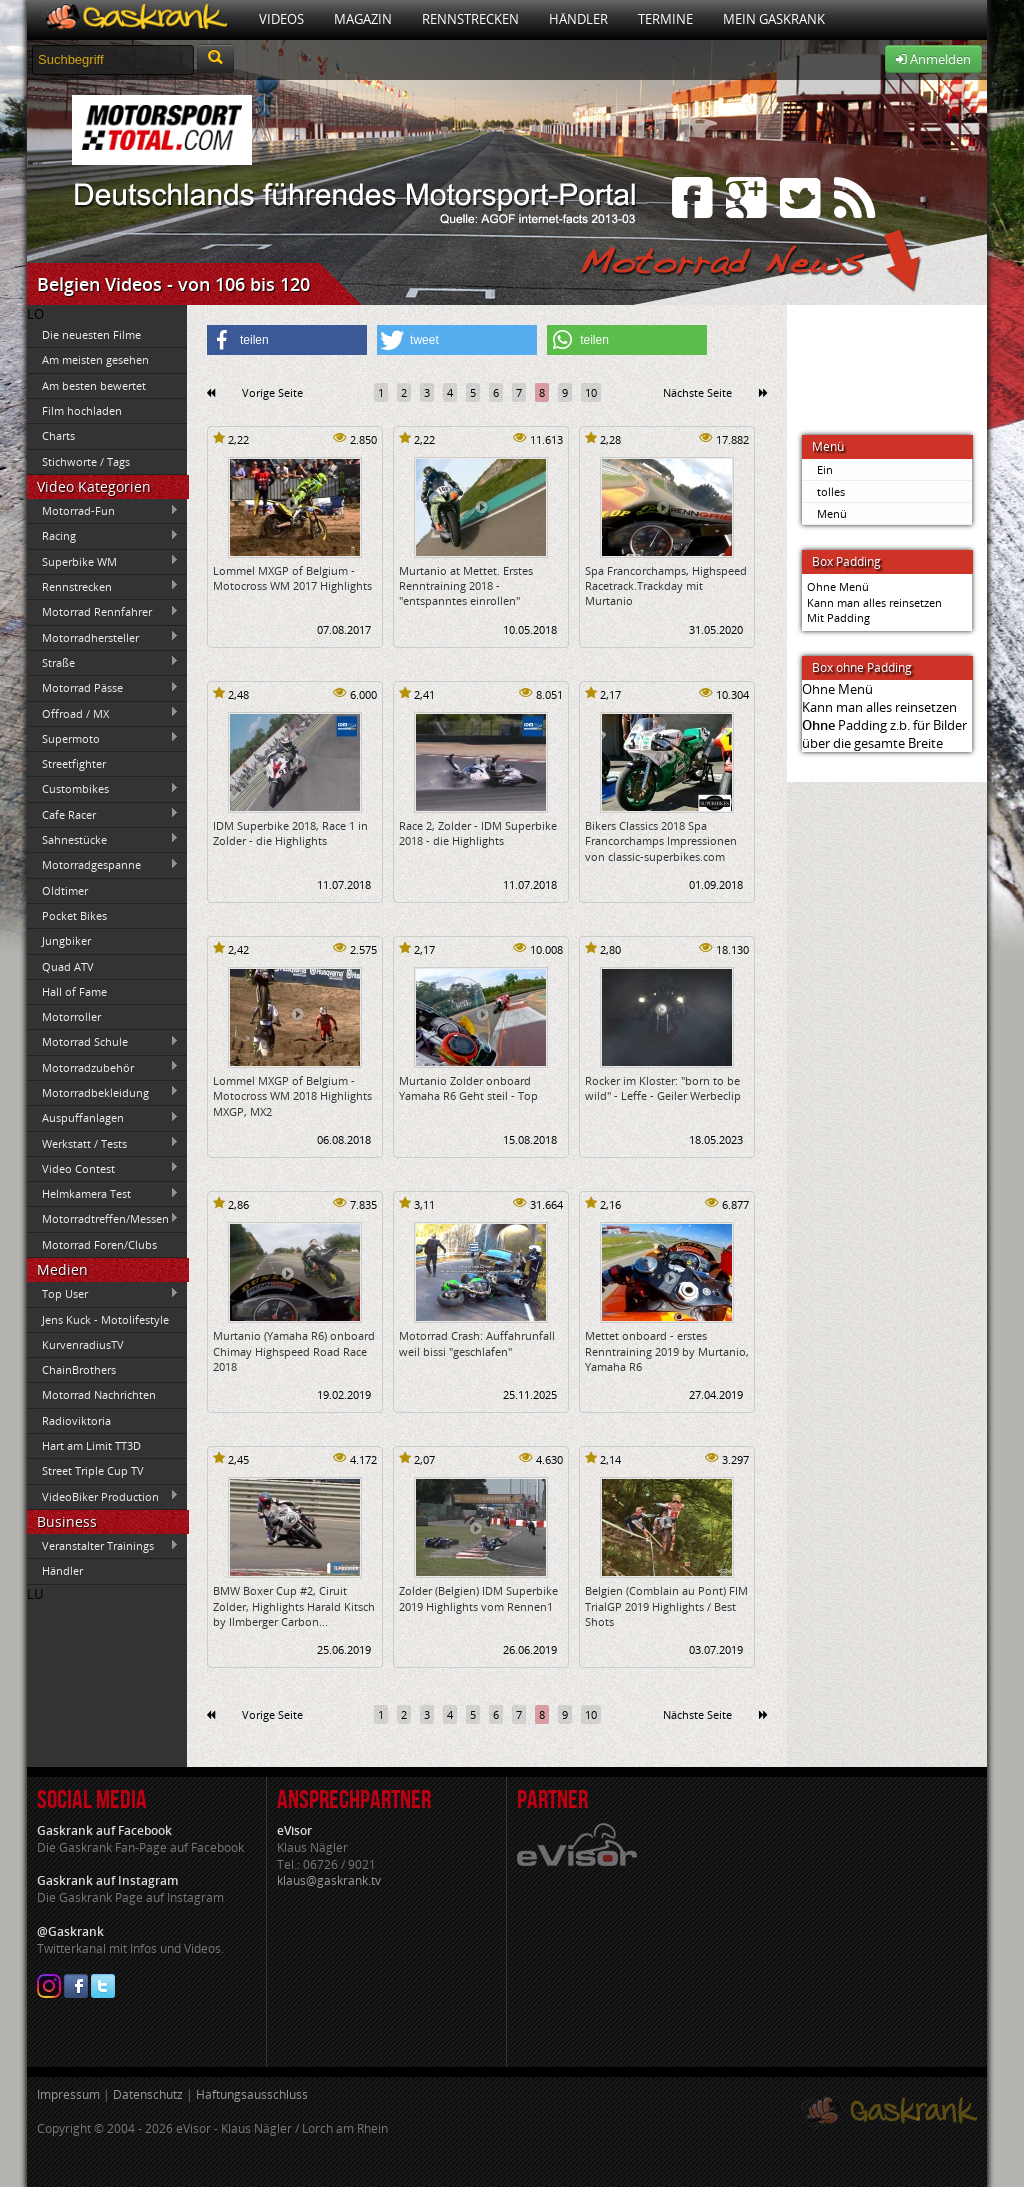 The height and width of the screenshot is (2187, 1024). I want to click on Die neuesten Filme, so click(91, 334).